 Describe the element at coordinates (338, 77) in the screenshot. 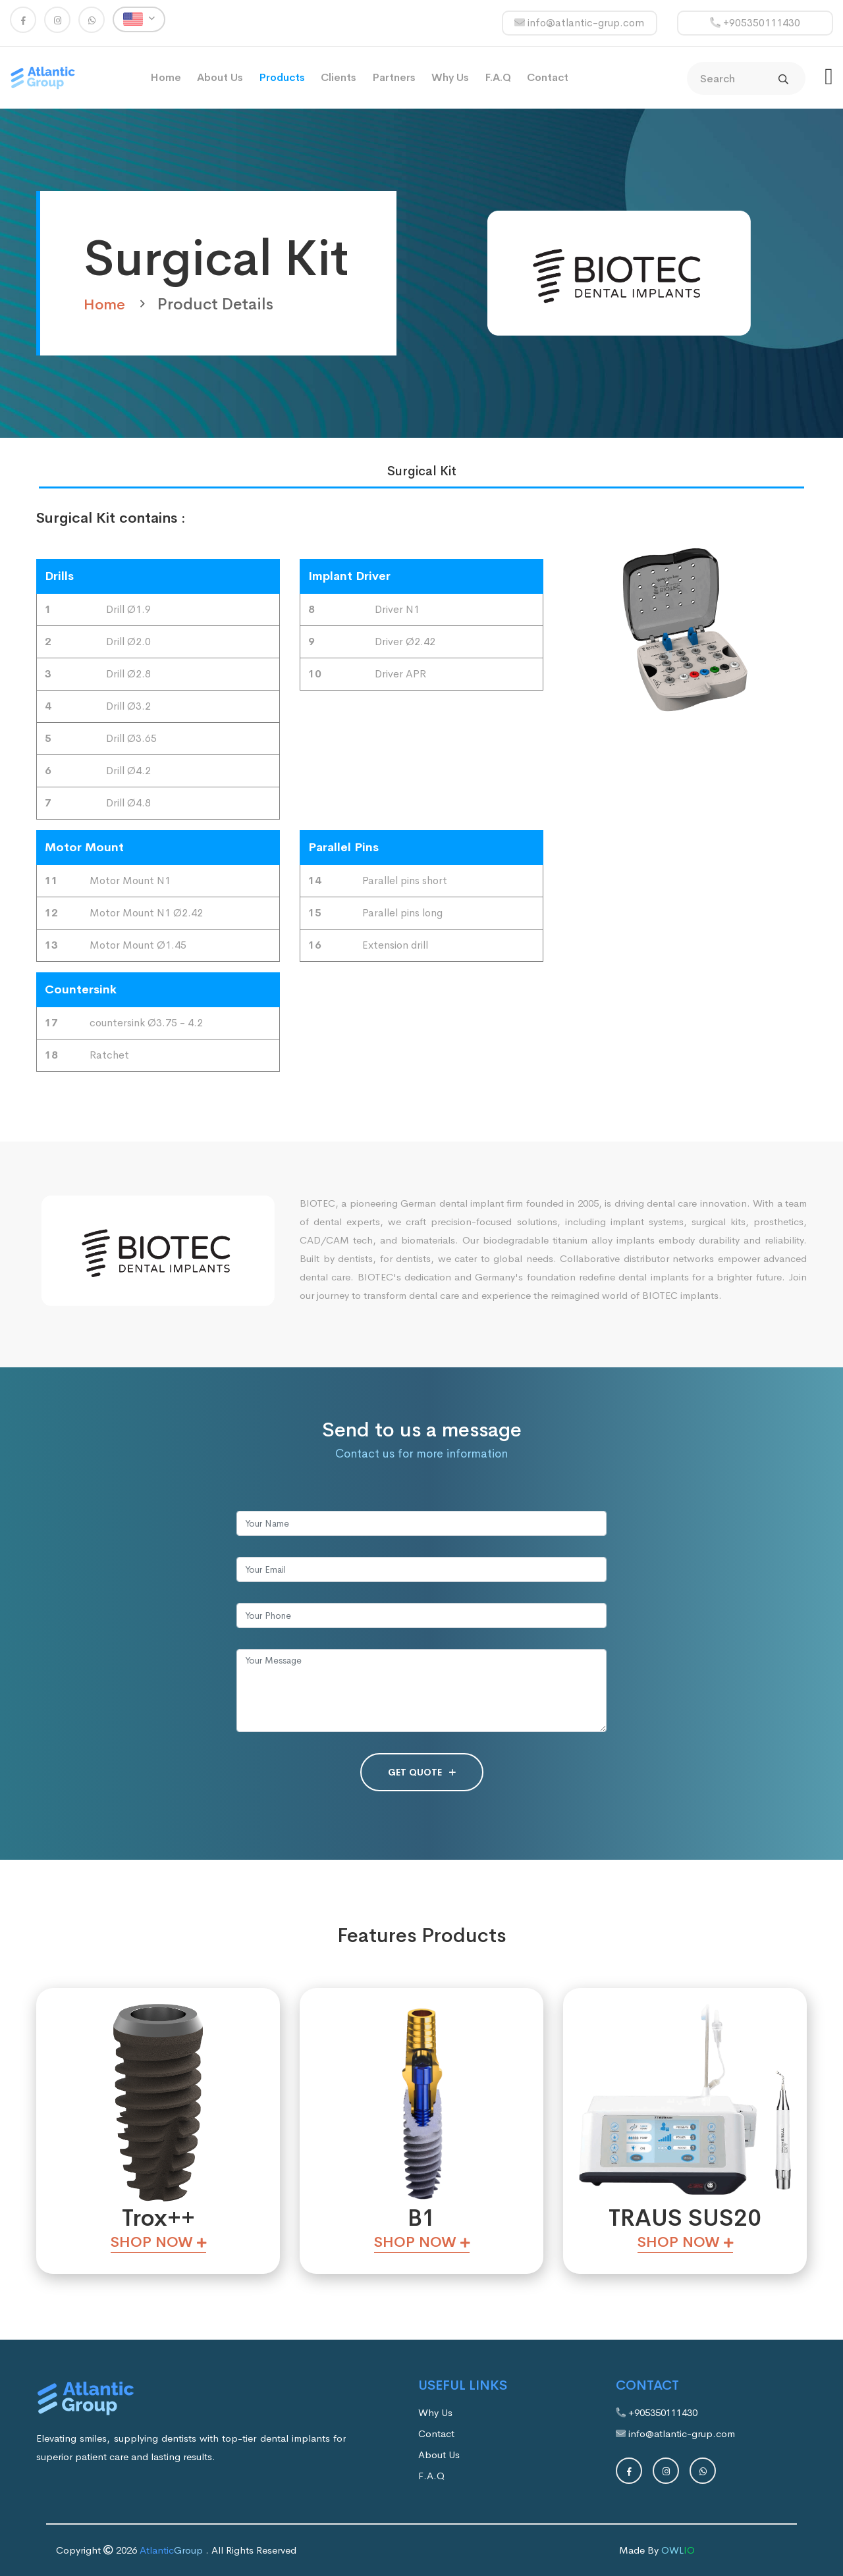

I see `Clients` at that location.